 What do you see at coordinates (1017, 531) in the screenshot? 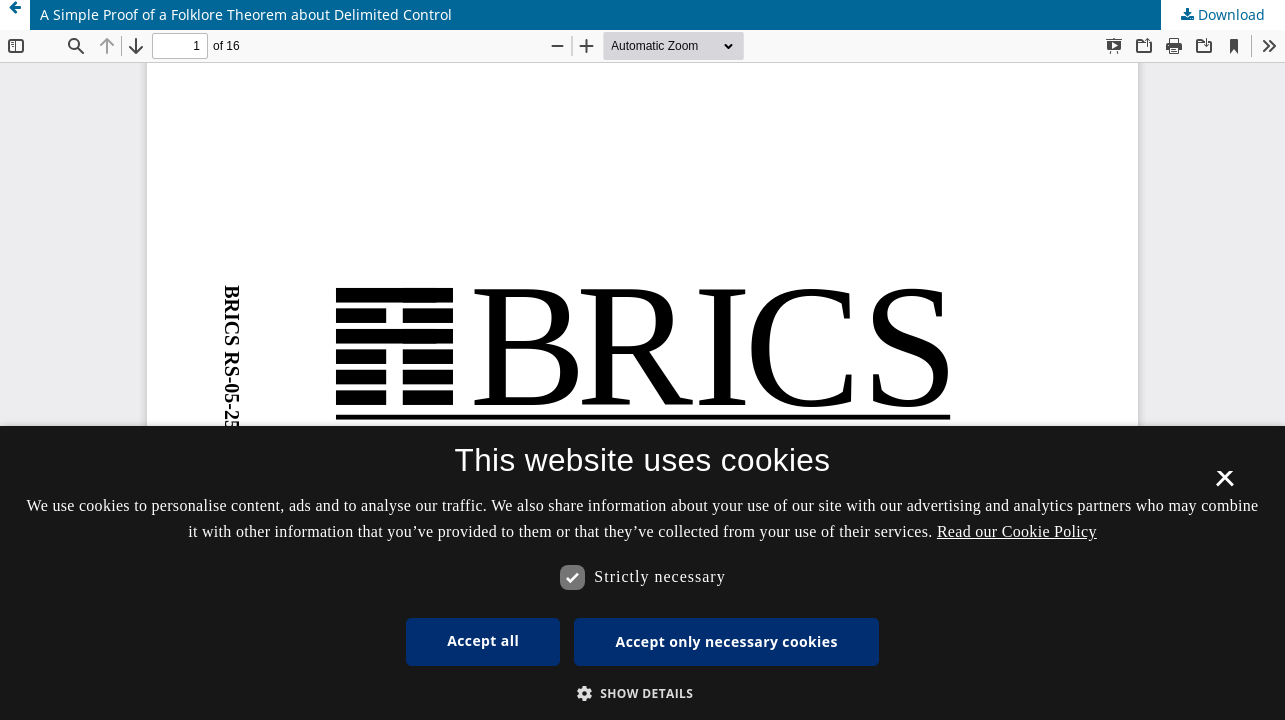
I see `Read our Cookie Policy [Se vores cookiepolitik, opens a new window]` at bounding box center [1017, 531].